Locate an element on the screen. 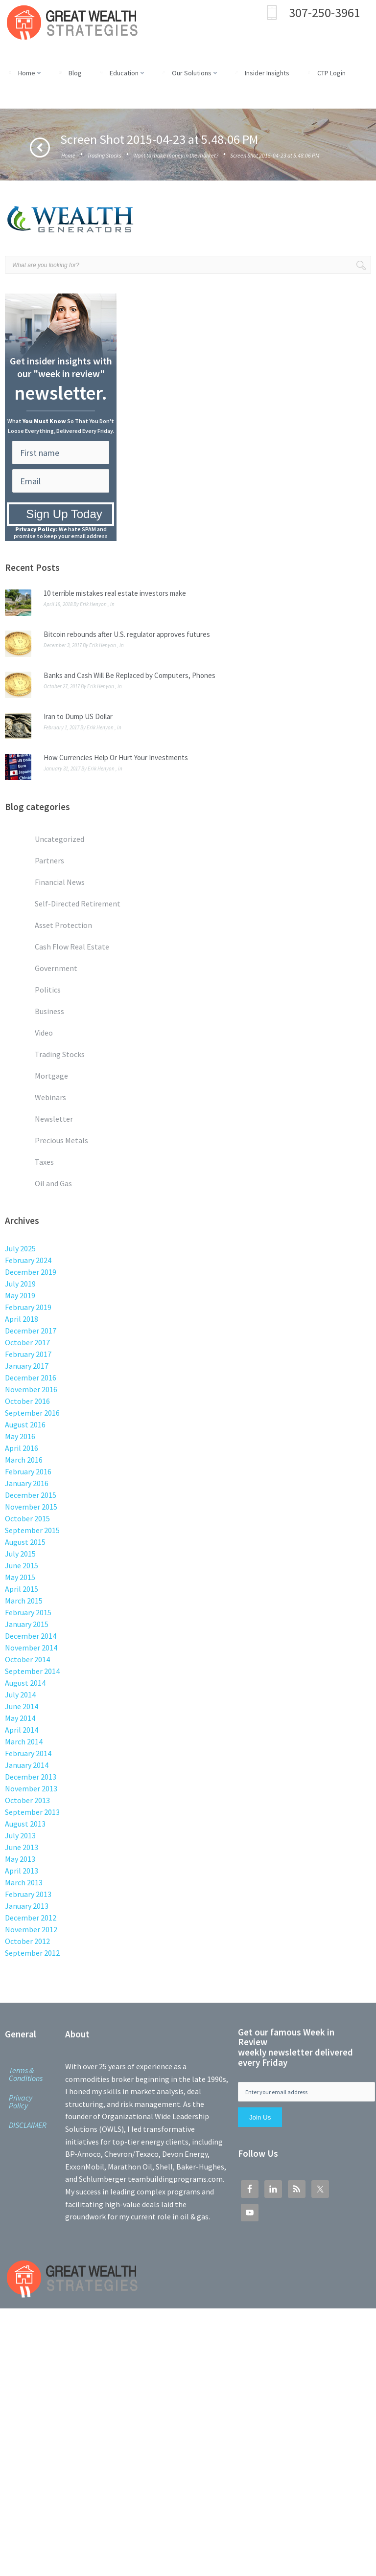  Trading Stocks is located at coordinates (104, 155).